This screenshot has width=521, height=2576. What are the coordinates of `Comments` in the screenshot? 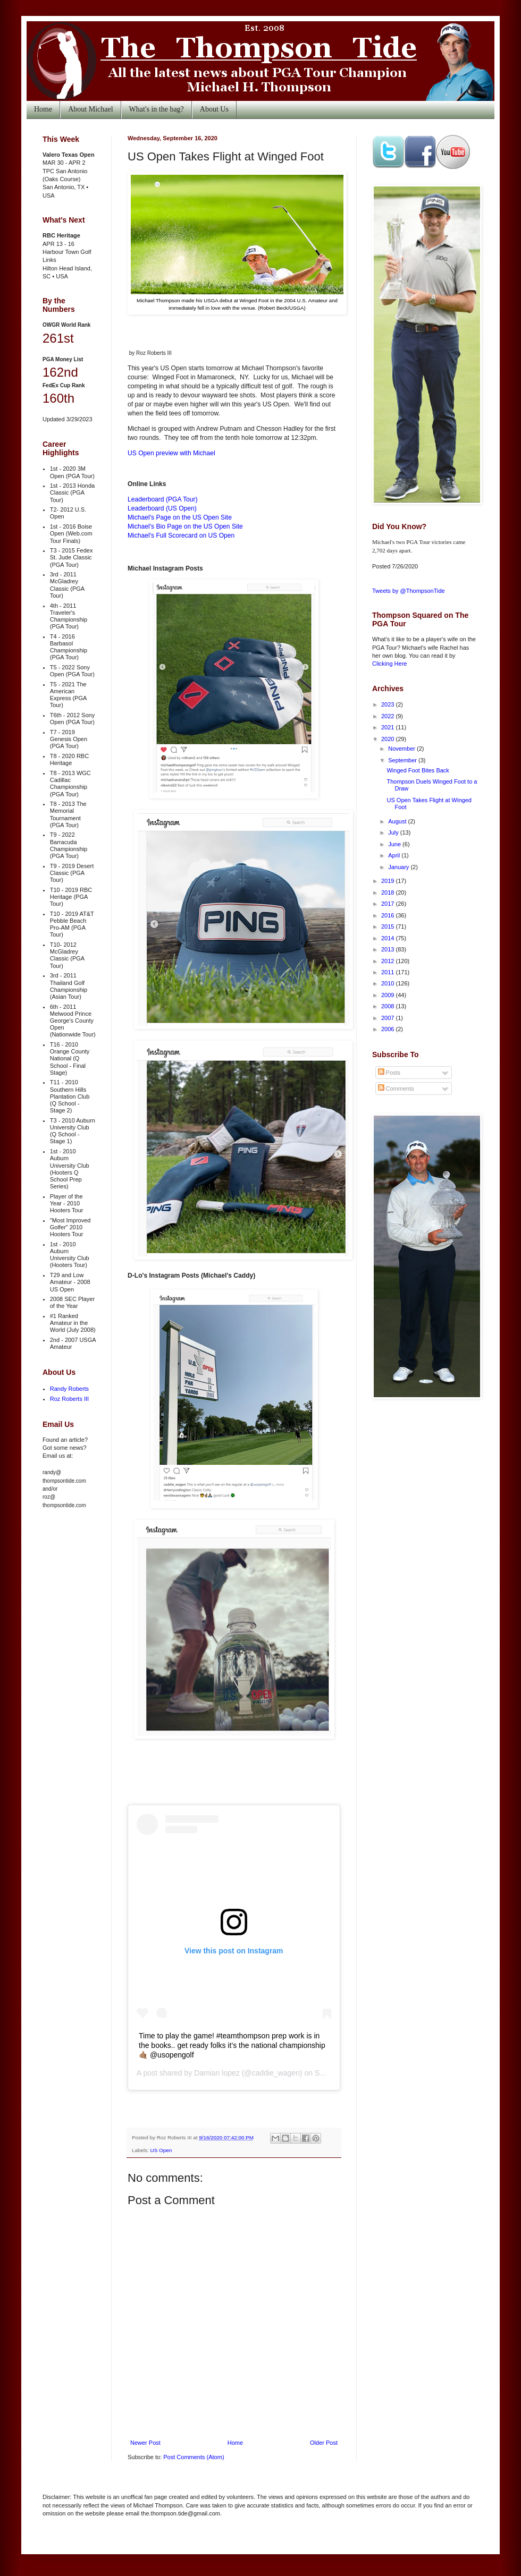 It's located at (396, 1088).